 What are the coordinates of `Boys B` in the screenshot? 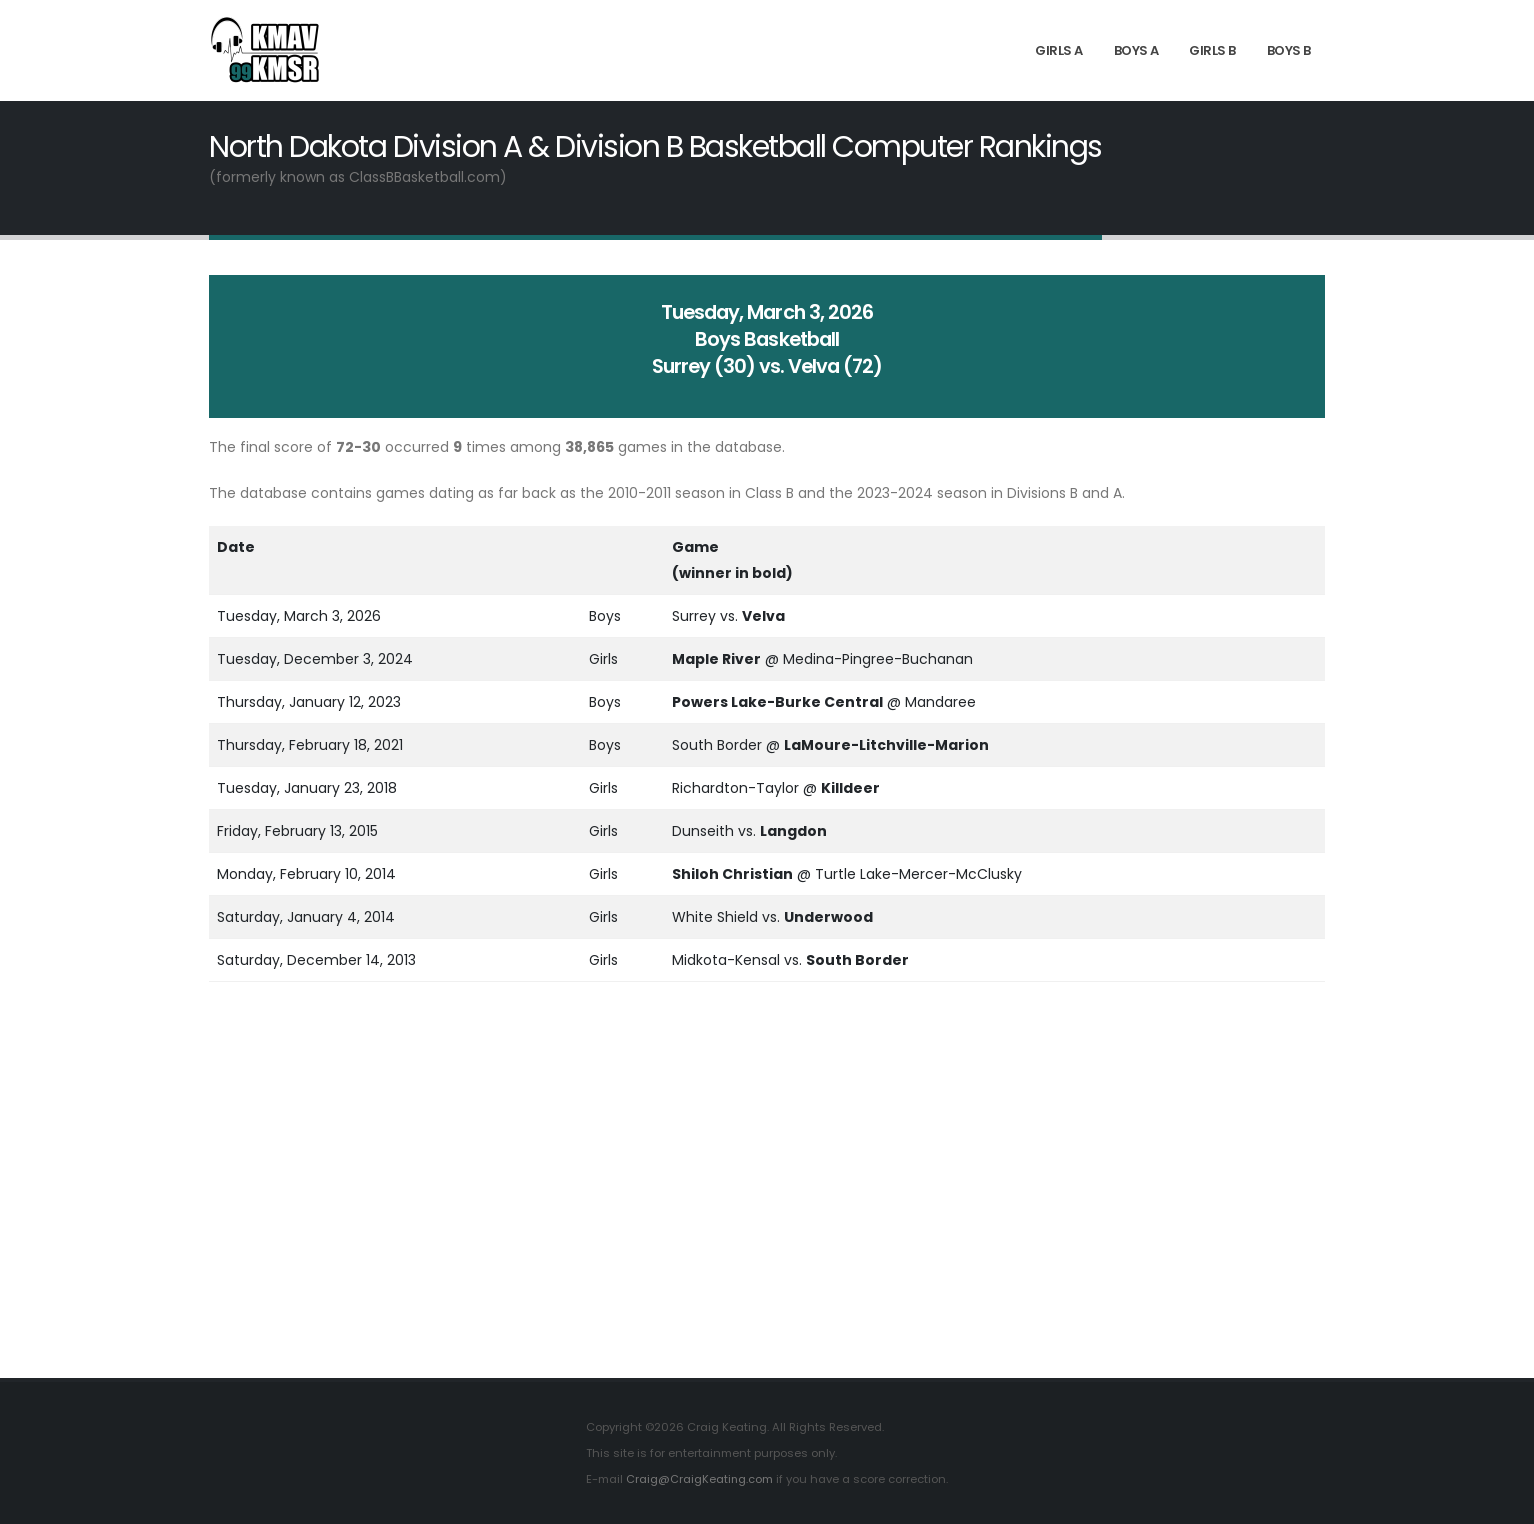 It's located at (1289, 50).